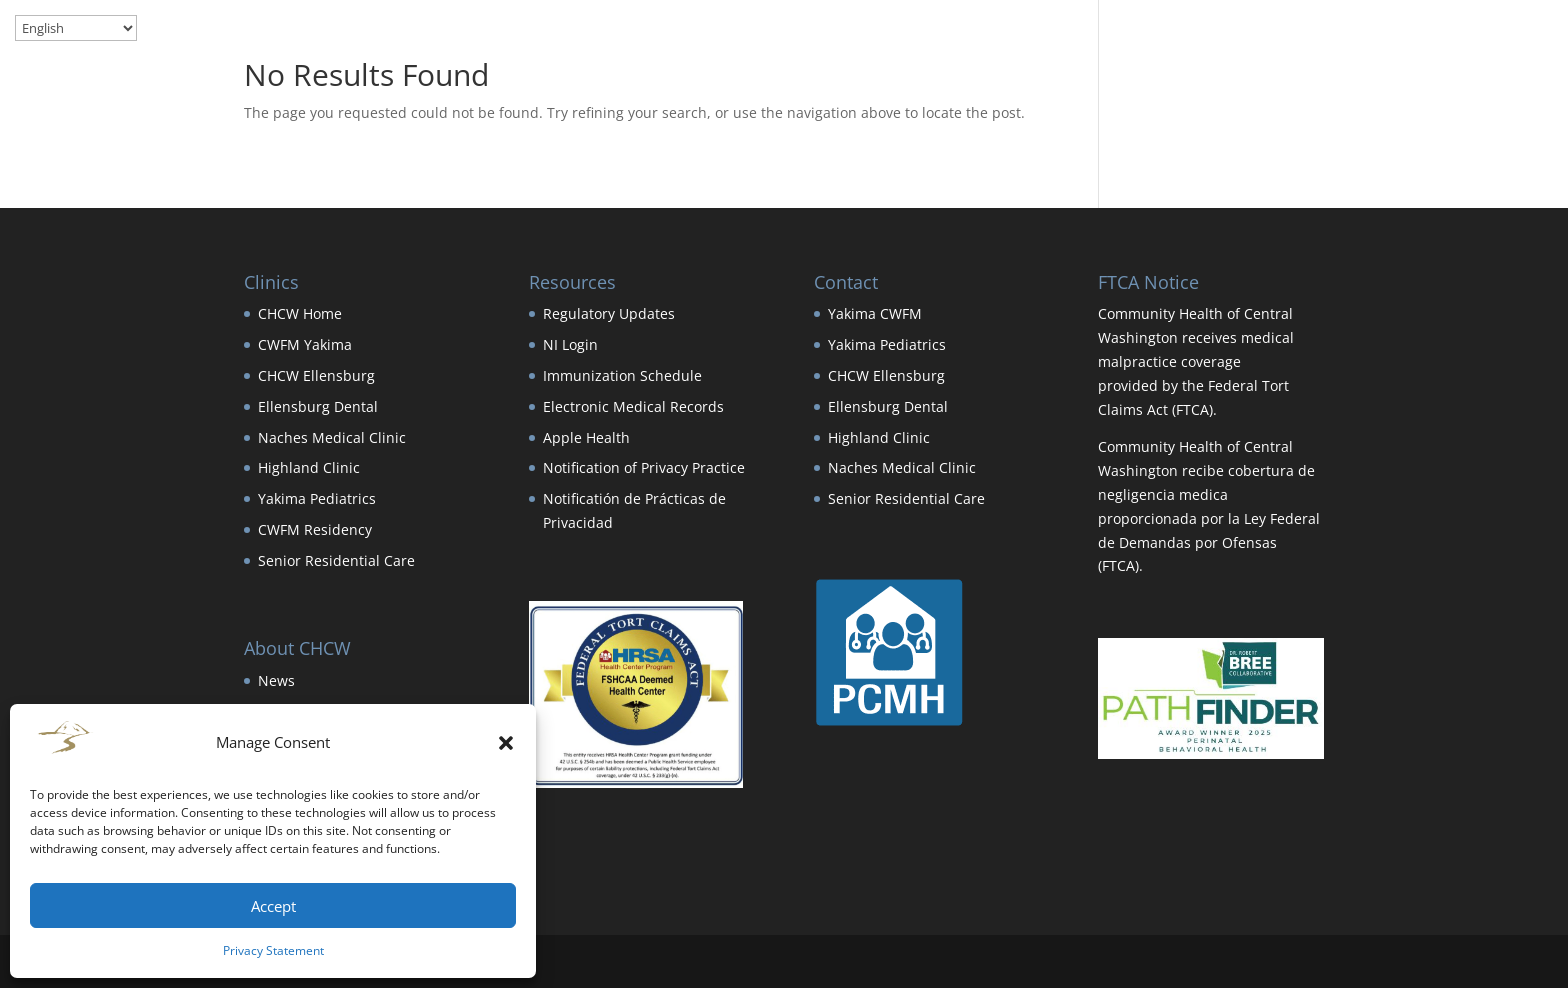  Describe the element at coordinates (332, 437) in the screenshot. I see `Naches Medical Clinic` at that location.